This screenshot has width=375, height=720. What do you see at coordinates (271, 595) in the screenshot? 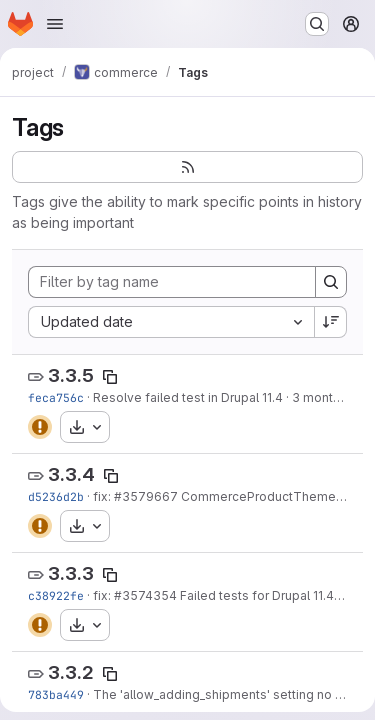
I see `Failed tests for Drupal 11.4 (11.x)` at bounding box center [271, 595].